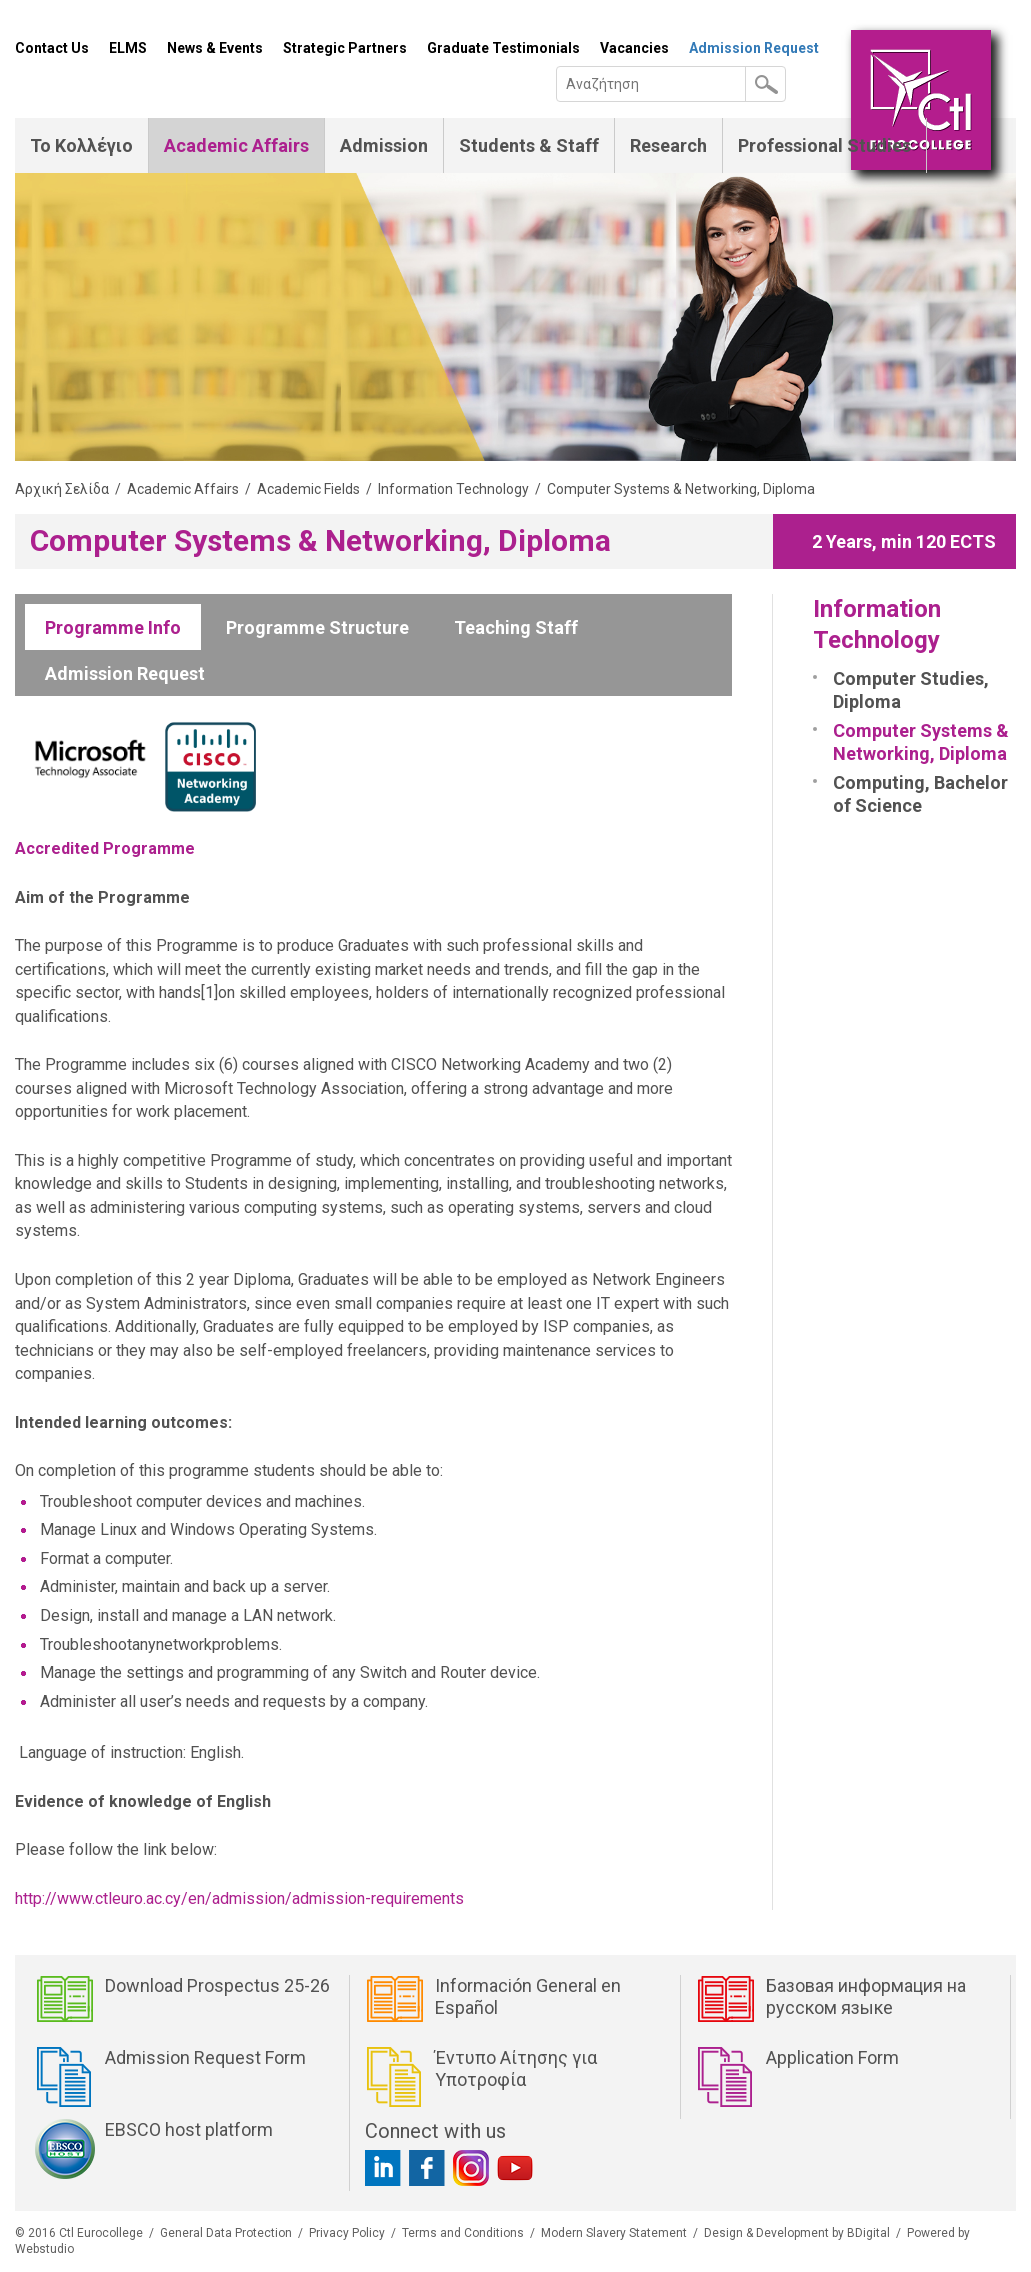  I want to click on Information Technology, so click(453, 489).